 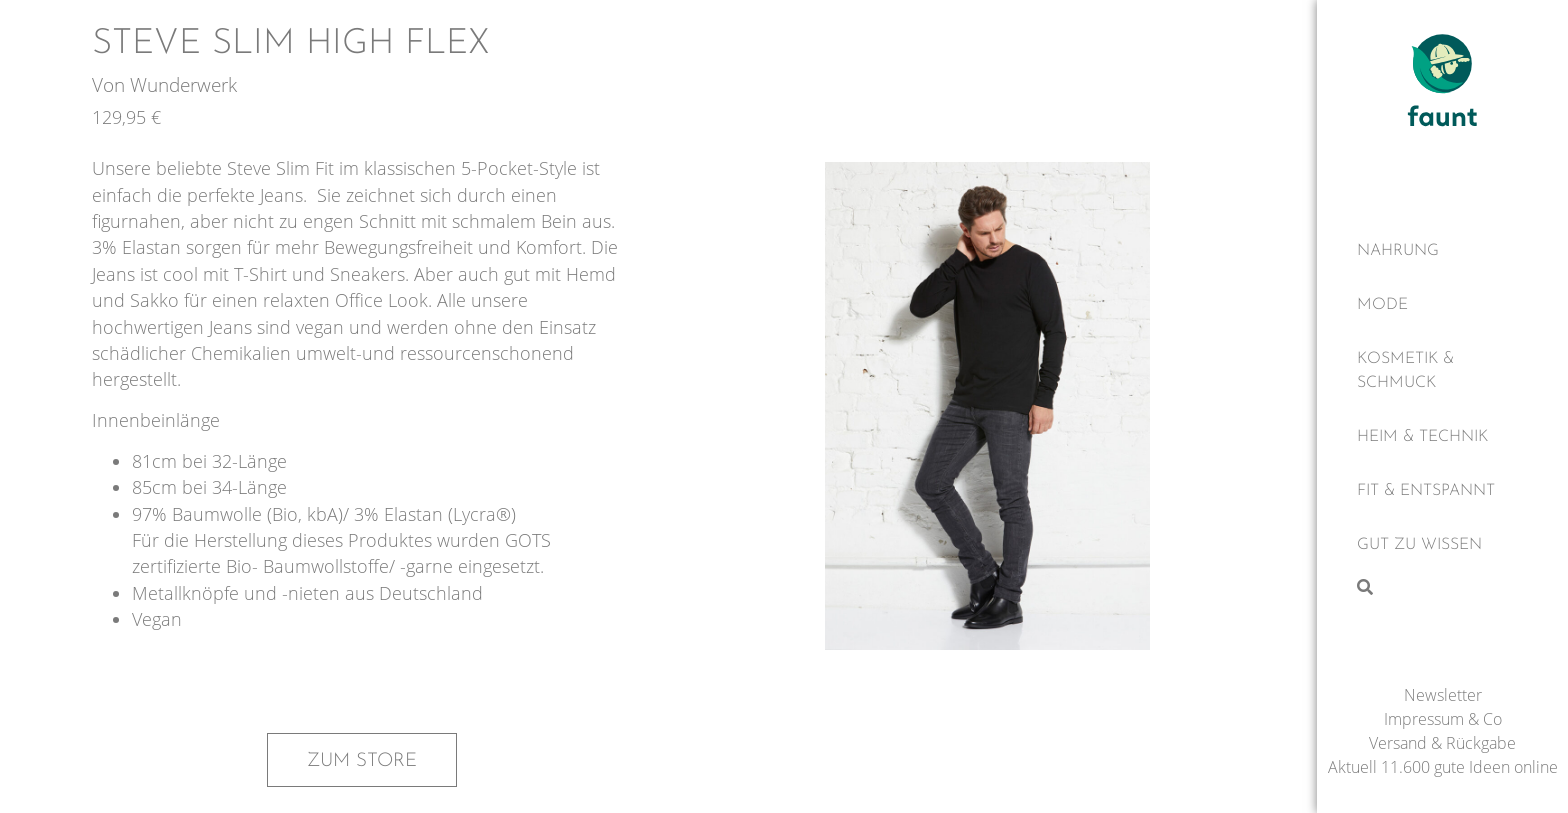 I want to click on [Kosmetik & Schmuck], so click(x=1442, y=371).